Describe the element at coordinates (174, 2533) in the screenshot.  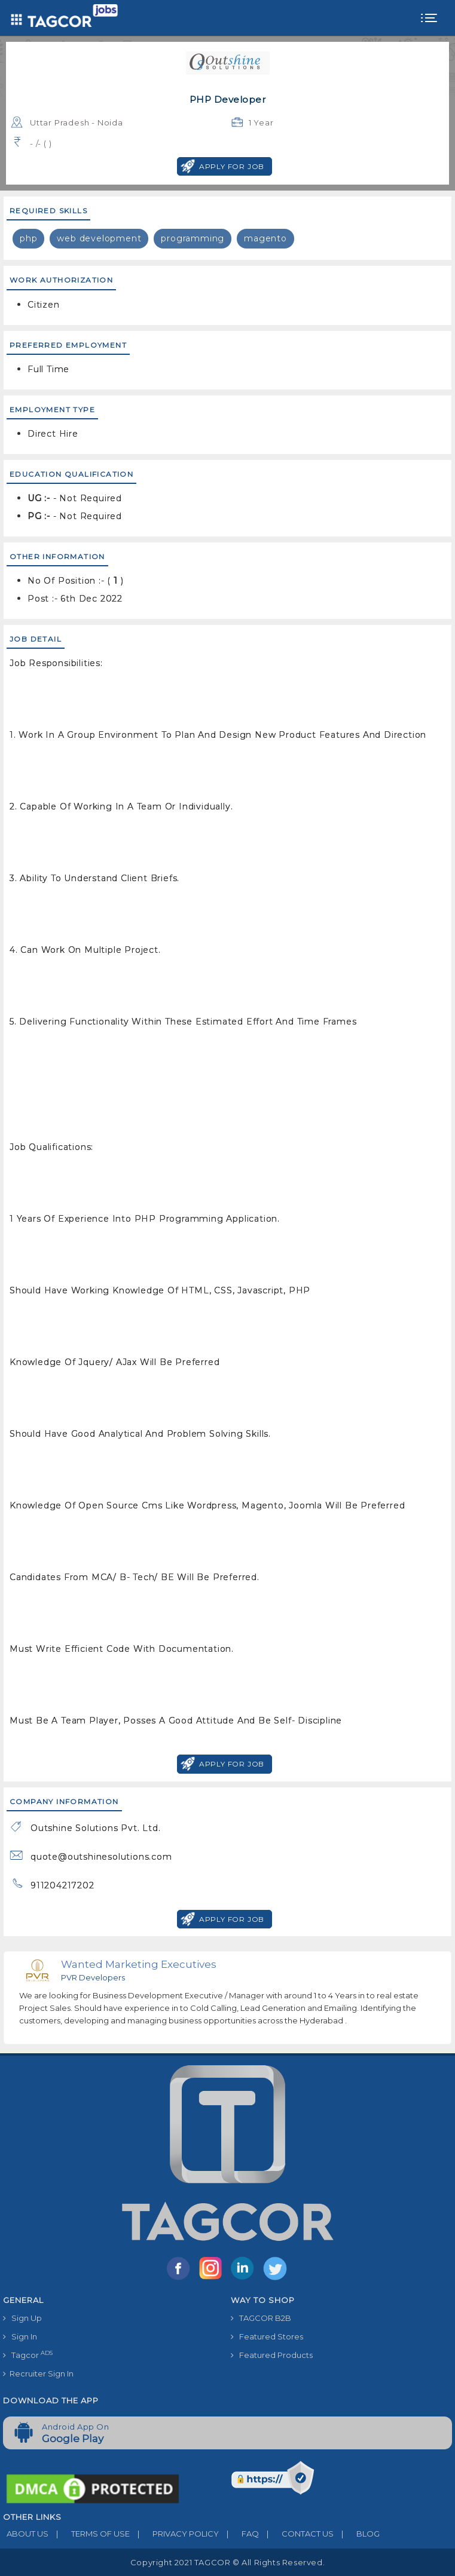
I see `PRIVACY POLICY` at that location.